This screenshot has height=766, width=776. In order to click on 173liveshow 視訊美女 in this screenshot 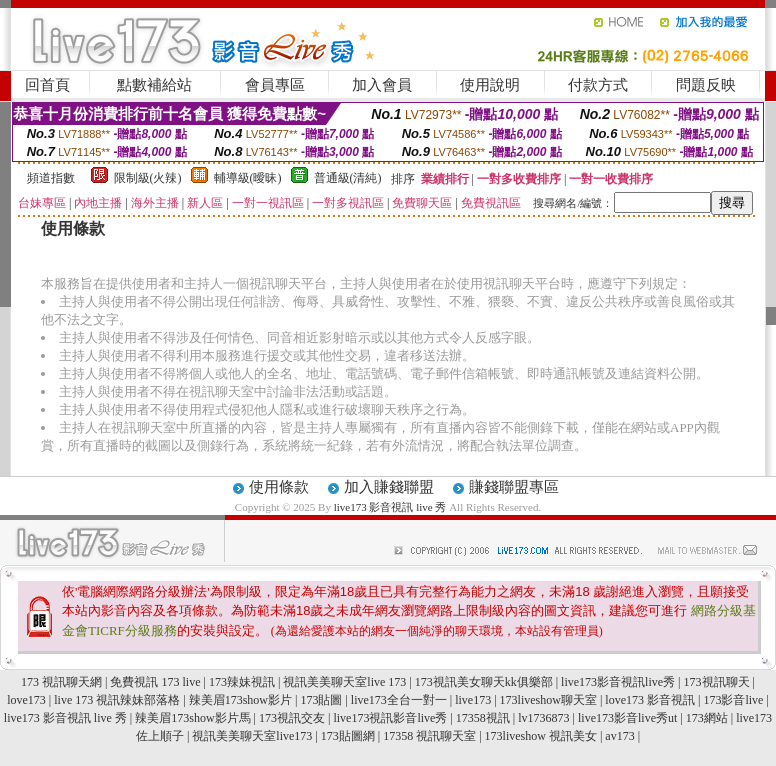, I will do `click(541, 736)`.